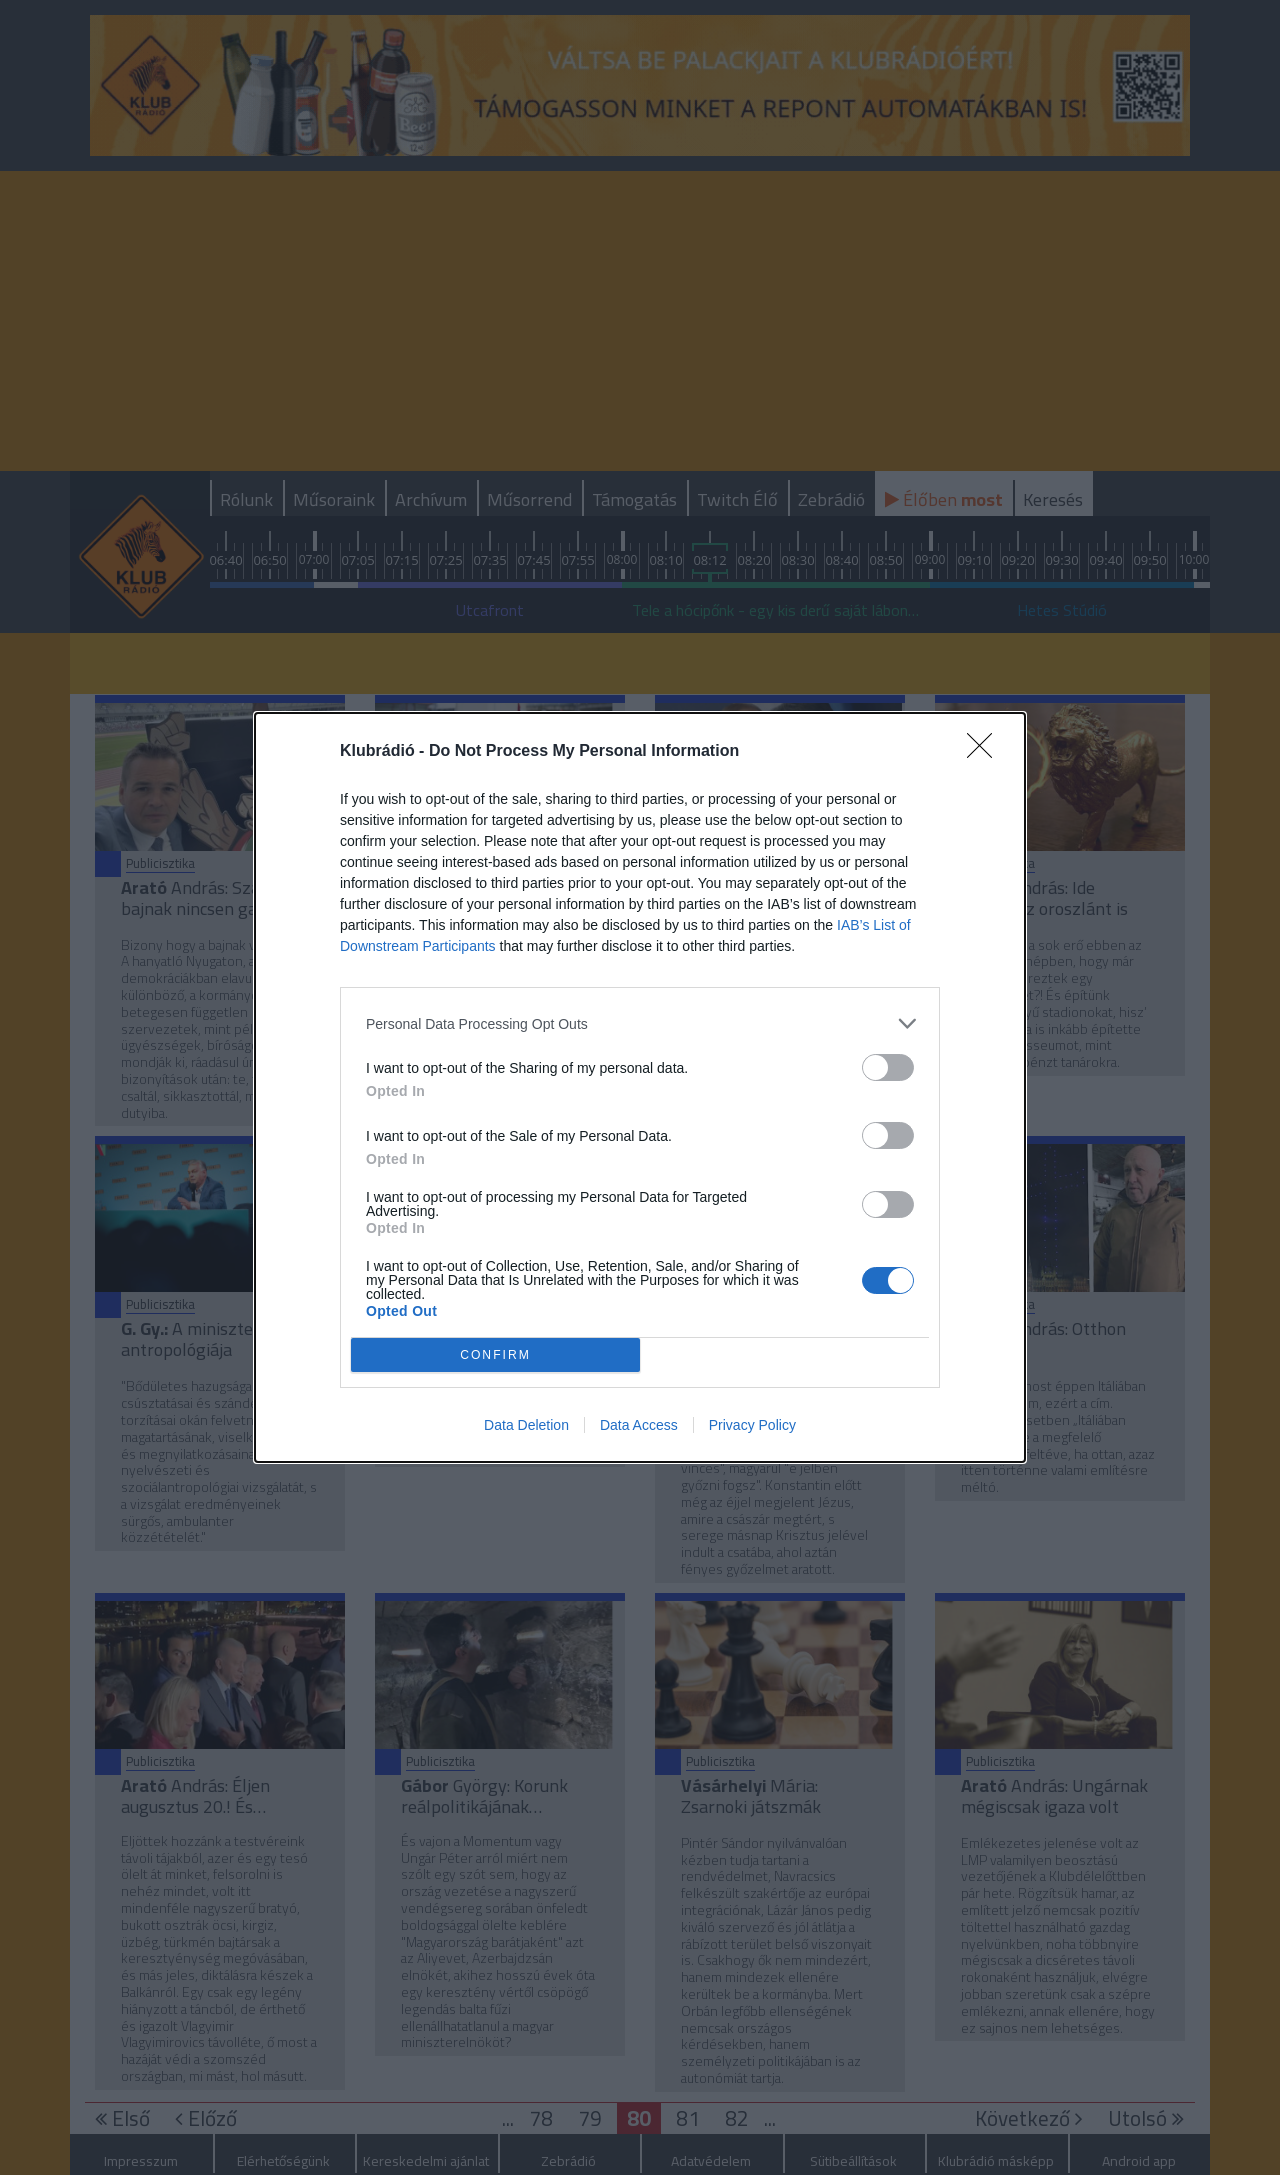 The width and height of the screenshot is (1280, 2175). Describe the element at coordinates (639, 1425) in the screenshot. I see `Data Access` at that location.